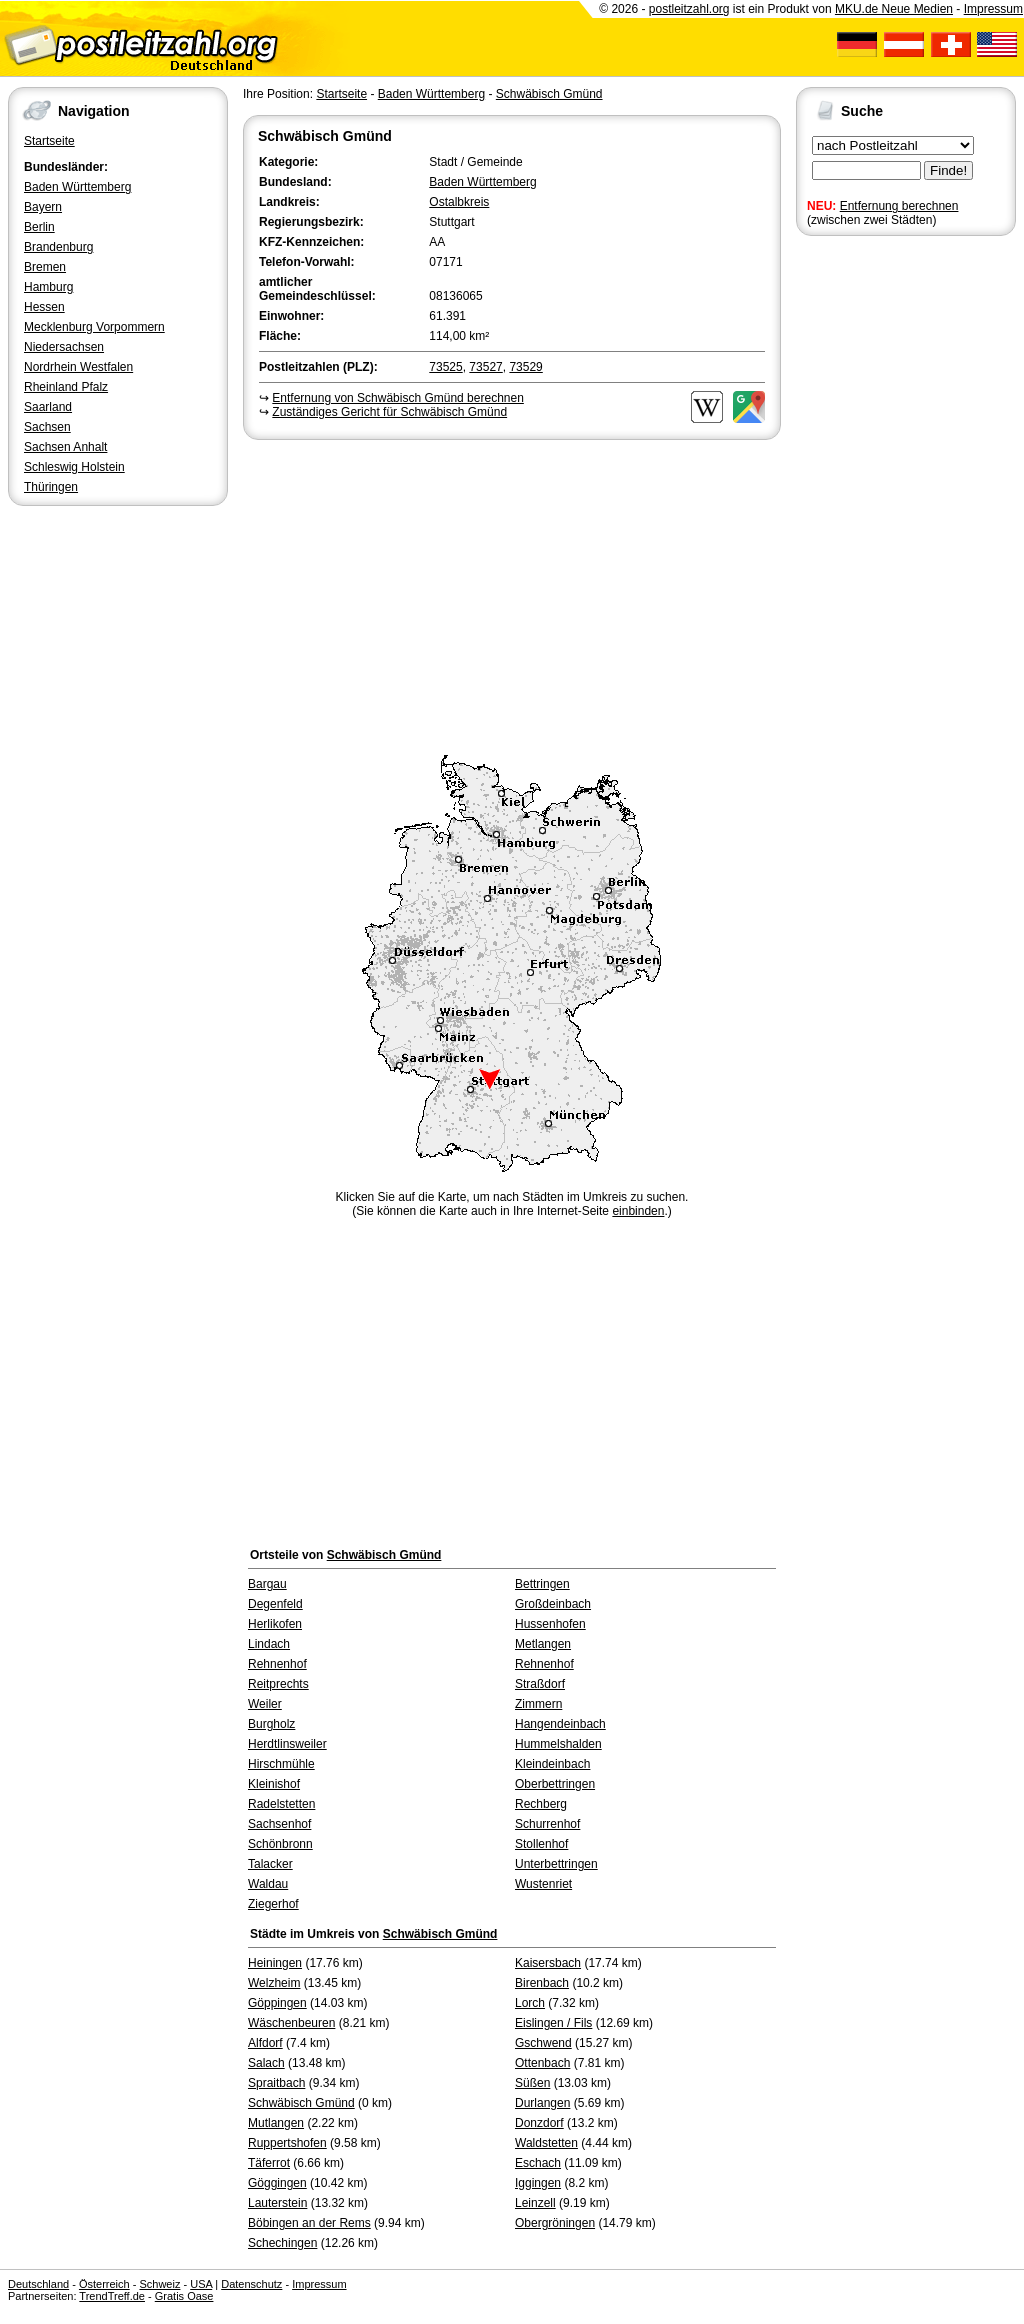  Describe the element at coordinates (459, 202) in the screenshot. I see `Ostalbkreis` at that location.